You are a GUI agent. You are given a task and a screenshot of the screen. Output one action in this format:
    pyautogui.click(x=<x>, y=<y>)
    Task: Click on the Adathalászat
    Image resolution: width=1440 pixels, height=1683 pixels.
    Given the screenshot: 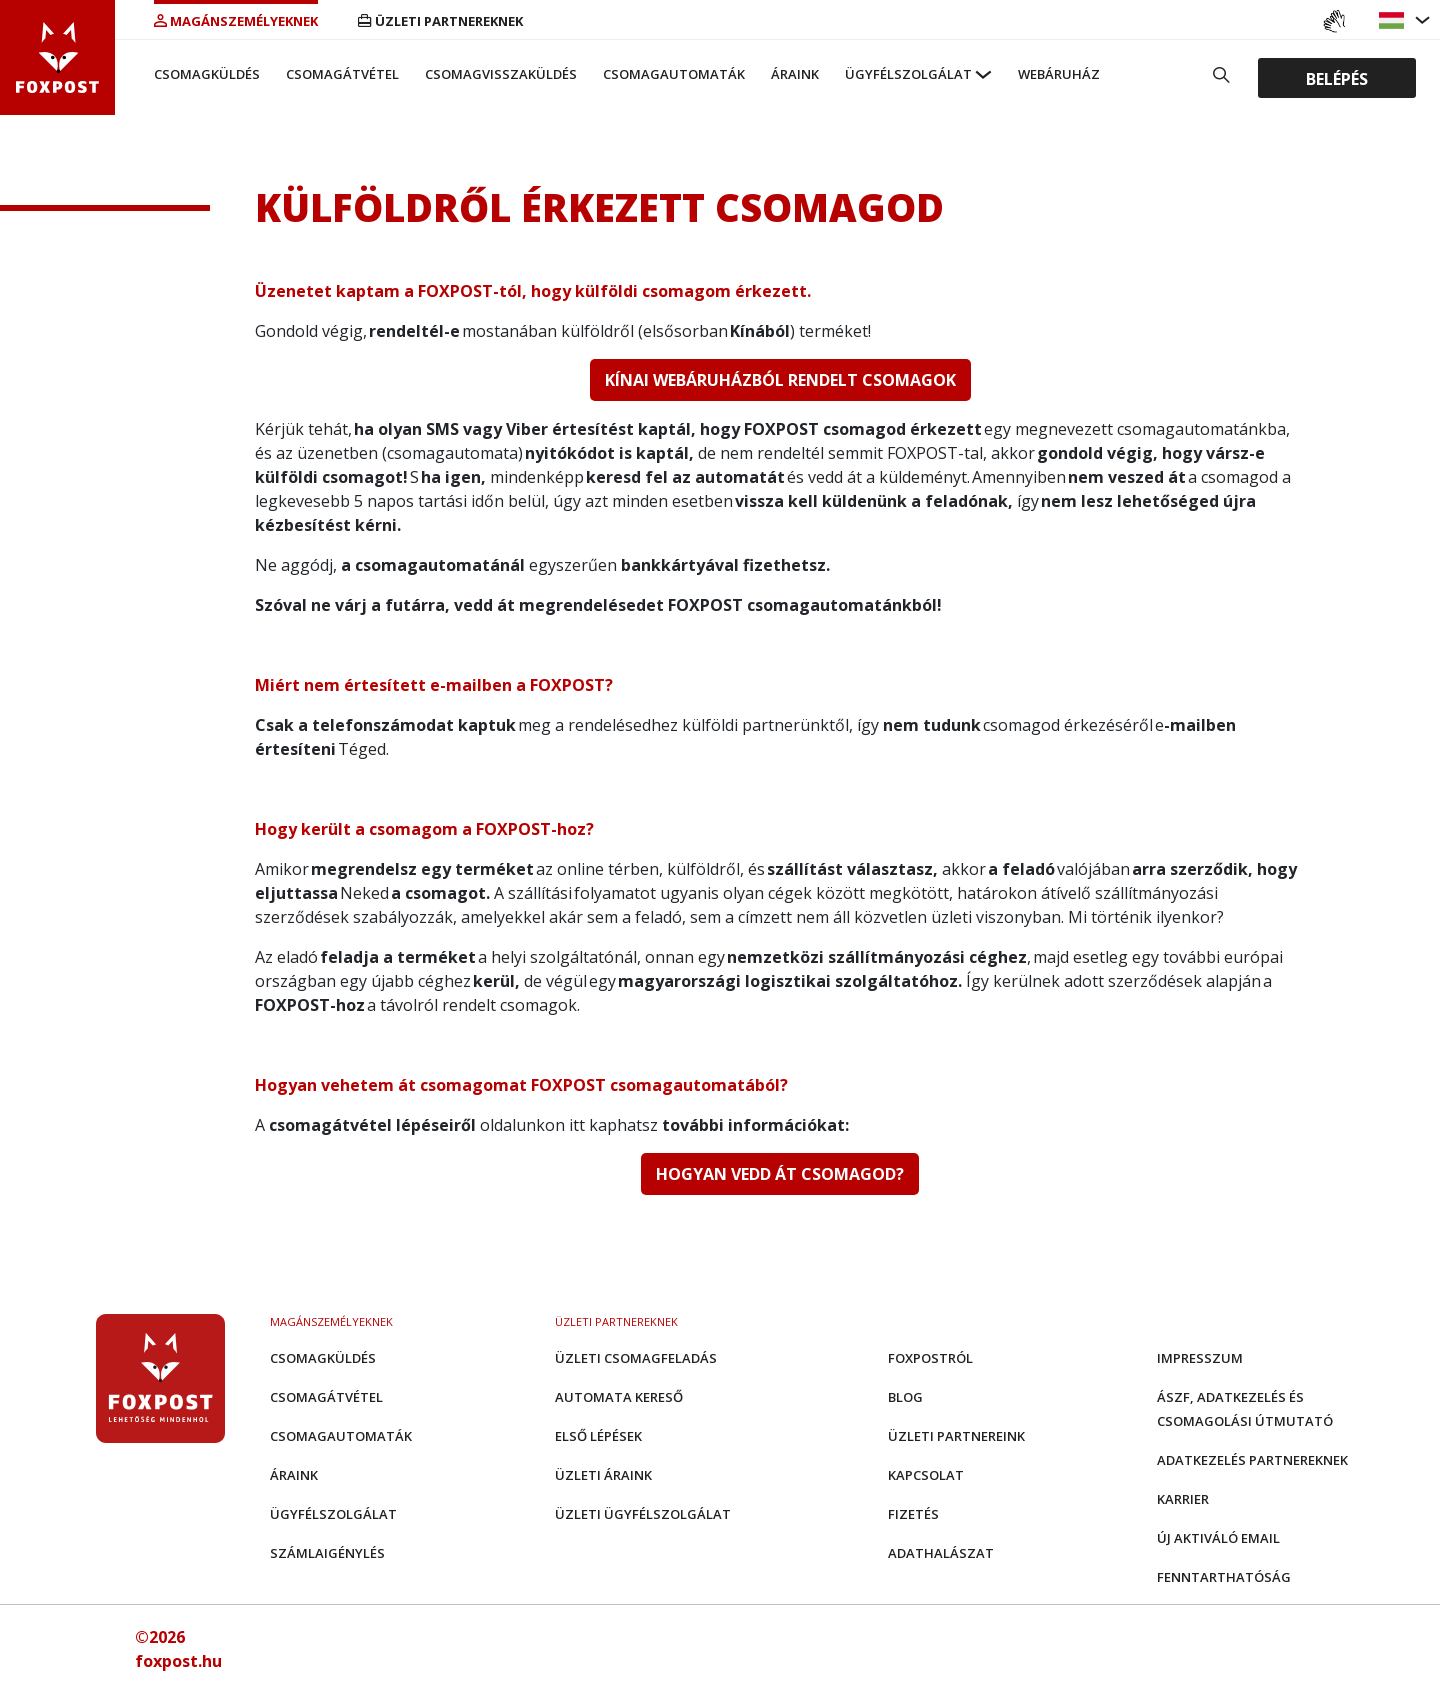 What is the action you would take?
    pyautogui.click(x=941, y=1553)
    